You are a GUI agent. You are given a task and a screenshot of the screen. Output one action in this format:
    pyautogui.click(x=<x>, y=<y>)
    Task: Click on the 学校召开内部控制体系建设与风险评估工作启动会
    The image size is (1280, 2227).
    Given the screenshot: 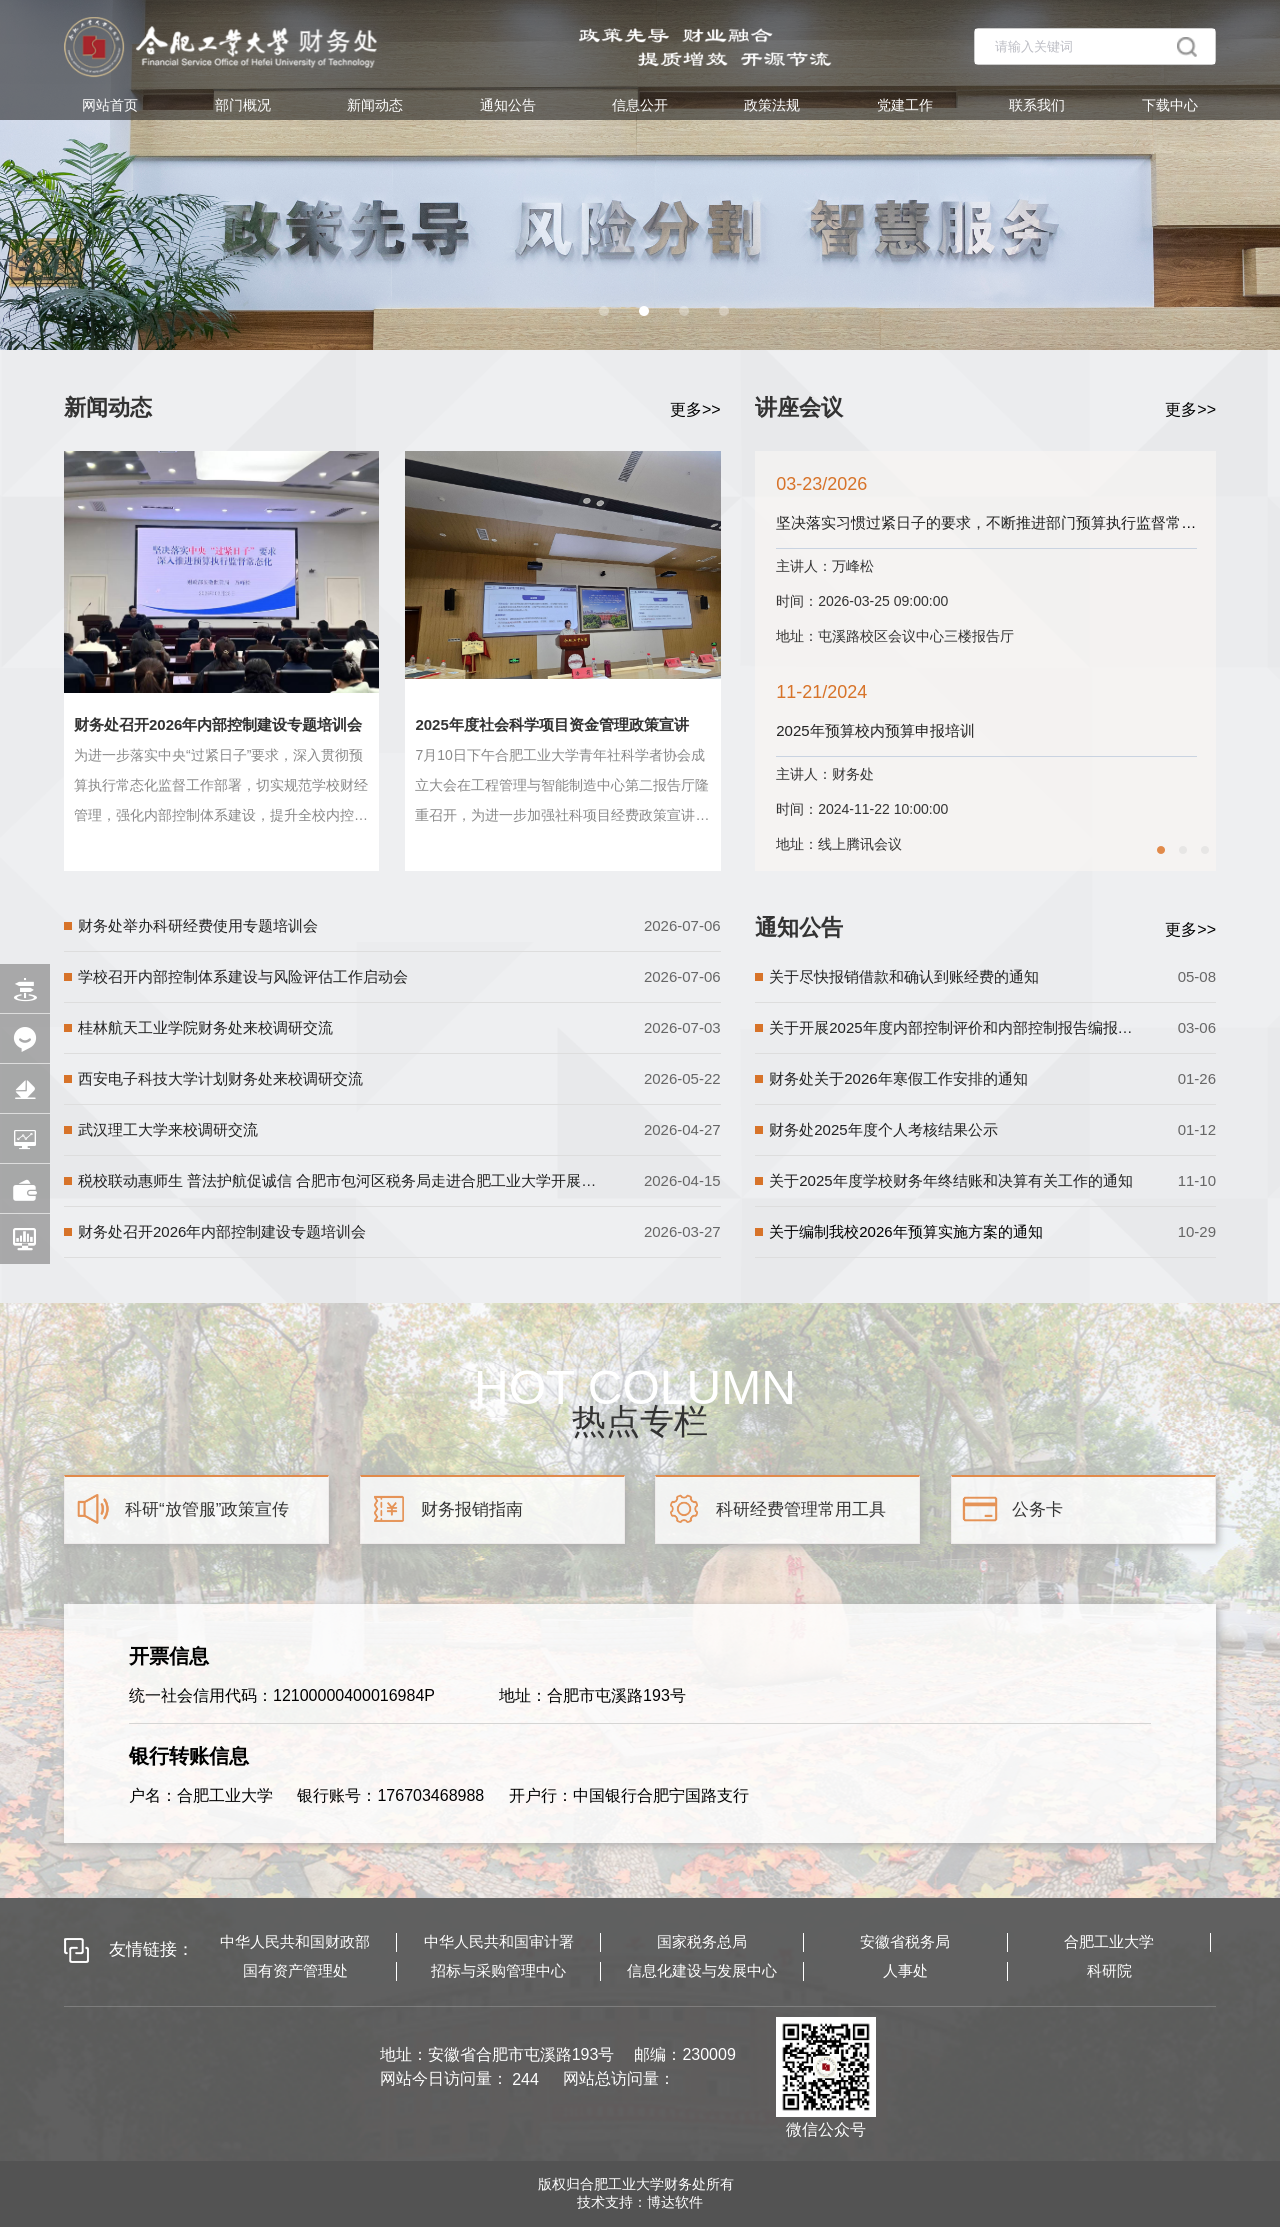 What is the action you would take?
    pyautogui.click(x=243, y=976)
    